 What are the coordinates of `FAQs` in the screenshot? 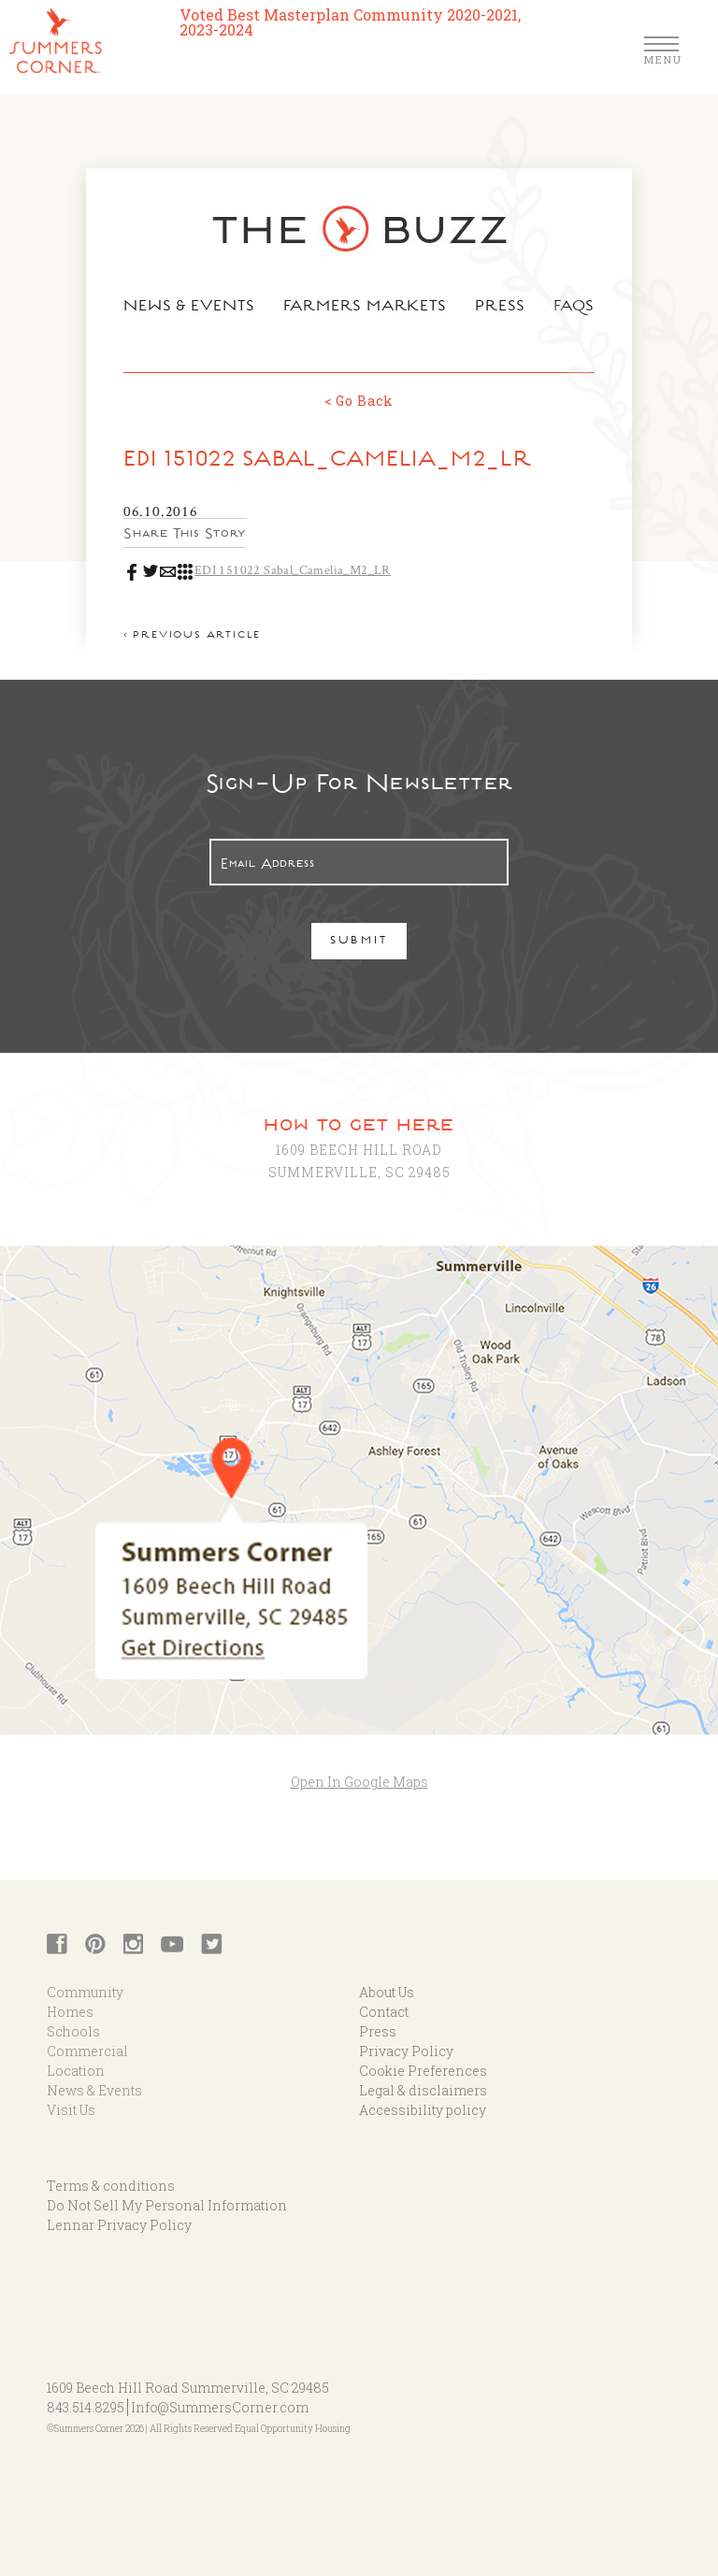 It's located at (574, 307).